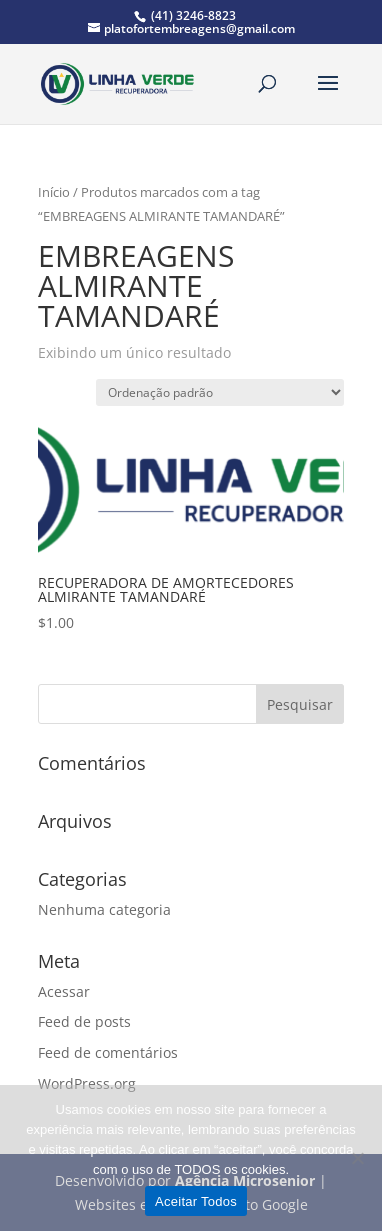 The height and width of the screenshot is (1231, 382). Describe the element at coordinates (108, 1052) in the screenshot. I see `Feed de comentários` at that location.